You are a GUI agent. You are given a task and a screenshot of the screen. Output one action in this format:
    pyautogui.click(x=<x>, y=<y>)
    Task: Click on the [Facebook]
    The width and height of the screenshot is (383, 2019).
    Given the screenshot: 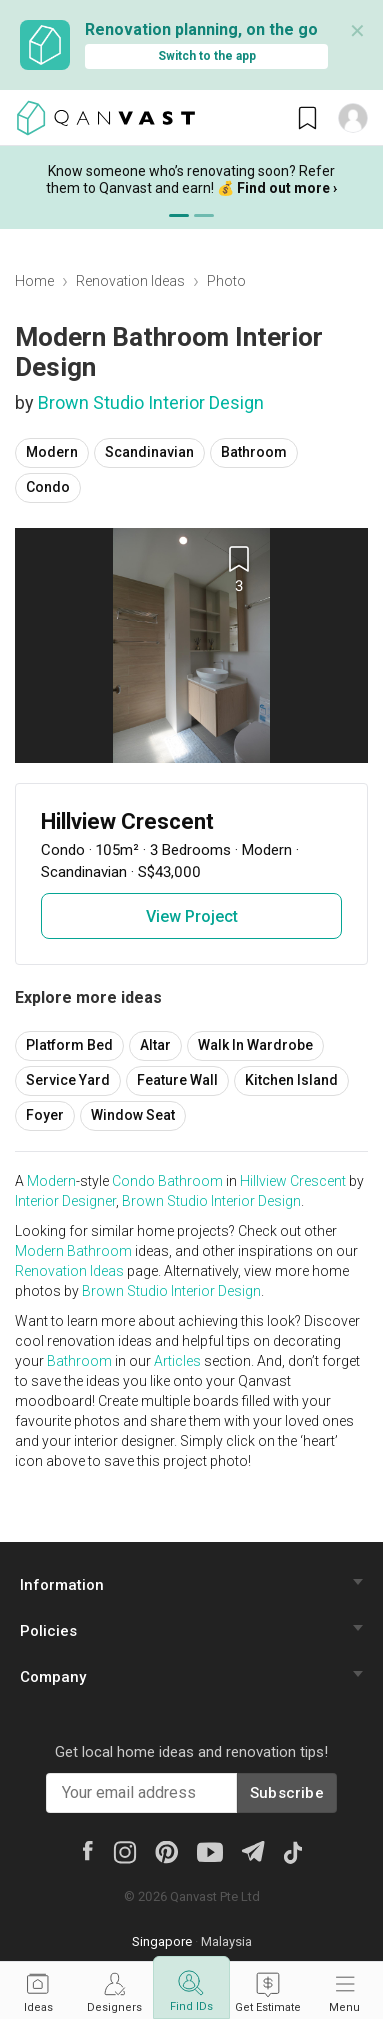 What is the action you would take?
    pyautogui.click(x=87, y=1849)
    